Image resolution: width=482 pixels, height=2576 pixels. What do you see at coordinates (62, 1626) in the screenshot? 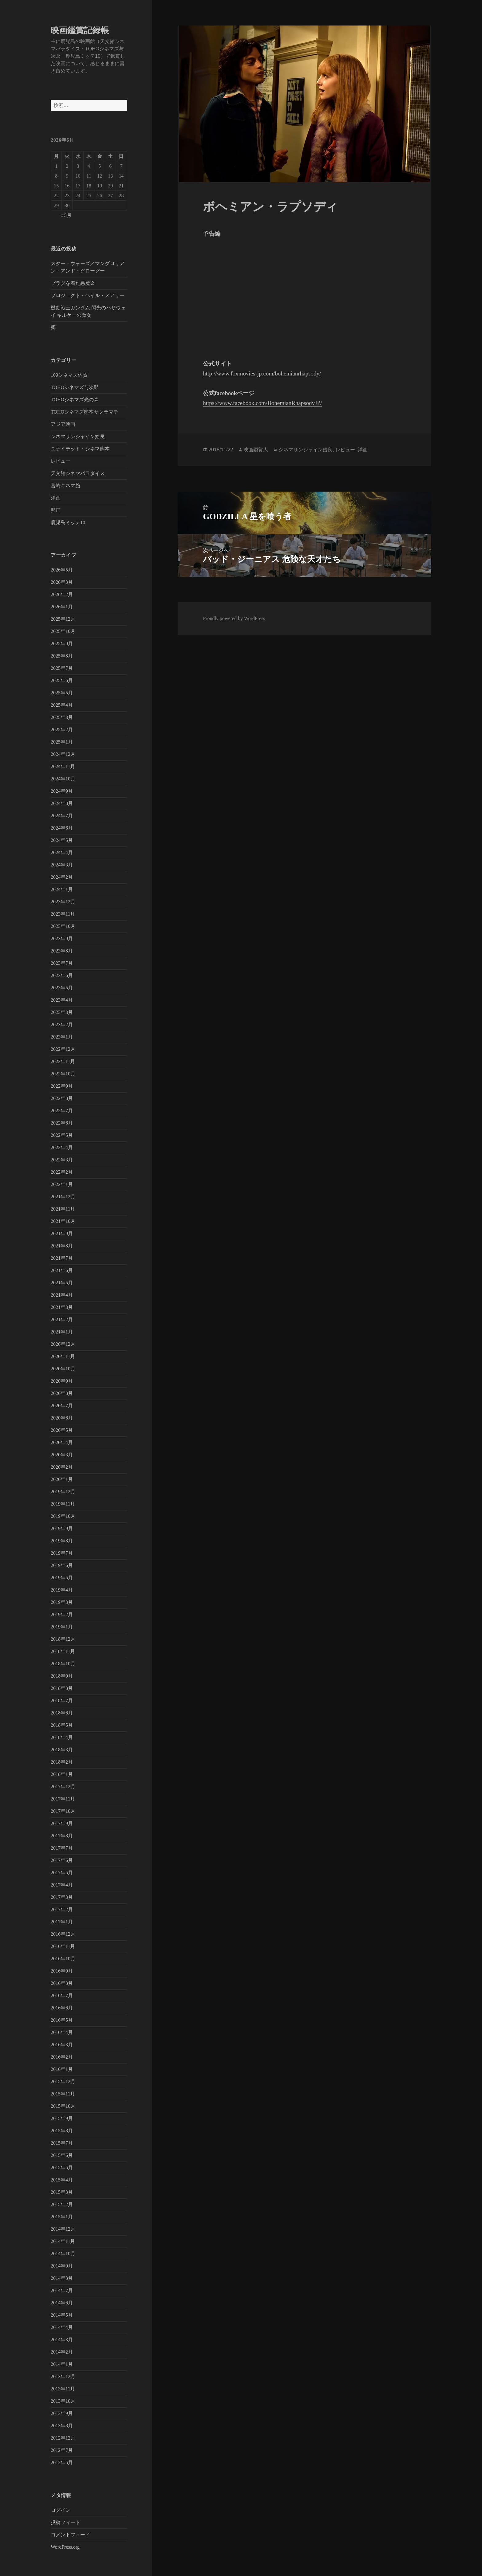
I see `2019年1月` at bounding box center [62, 1626].